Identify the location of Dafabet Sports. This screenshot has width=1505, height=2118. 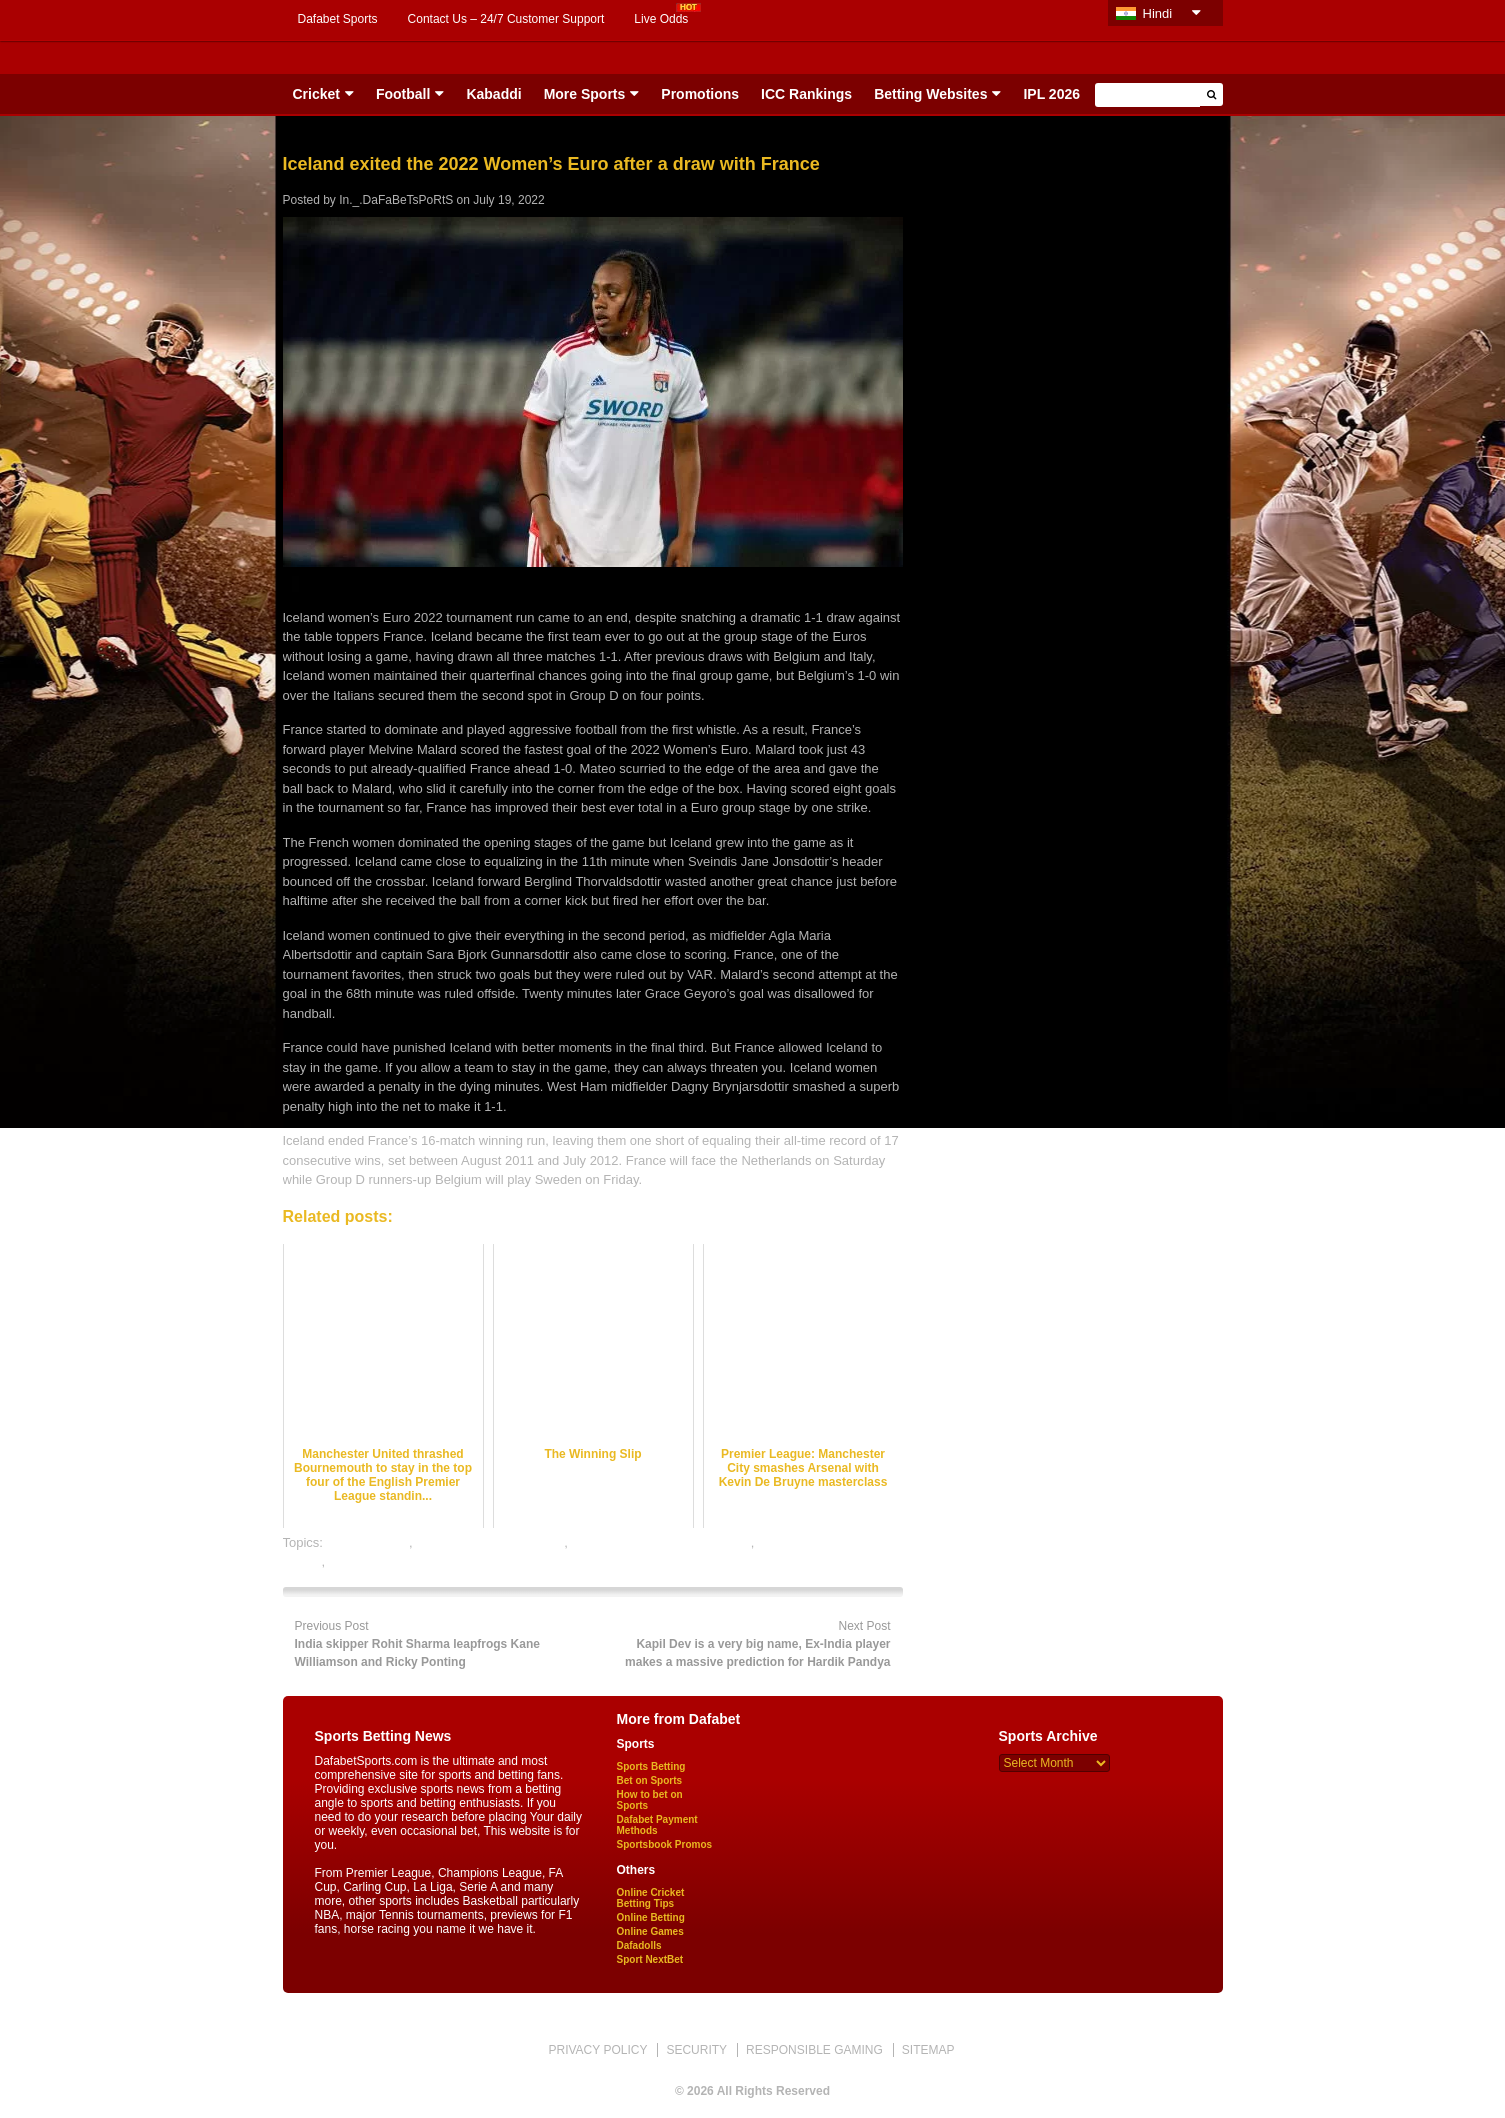
(338, 19).